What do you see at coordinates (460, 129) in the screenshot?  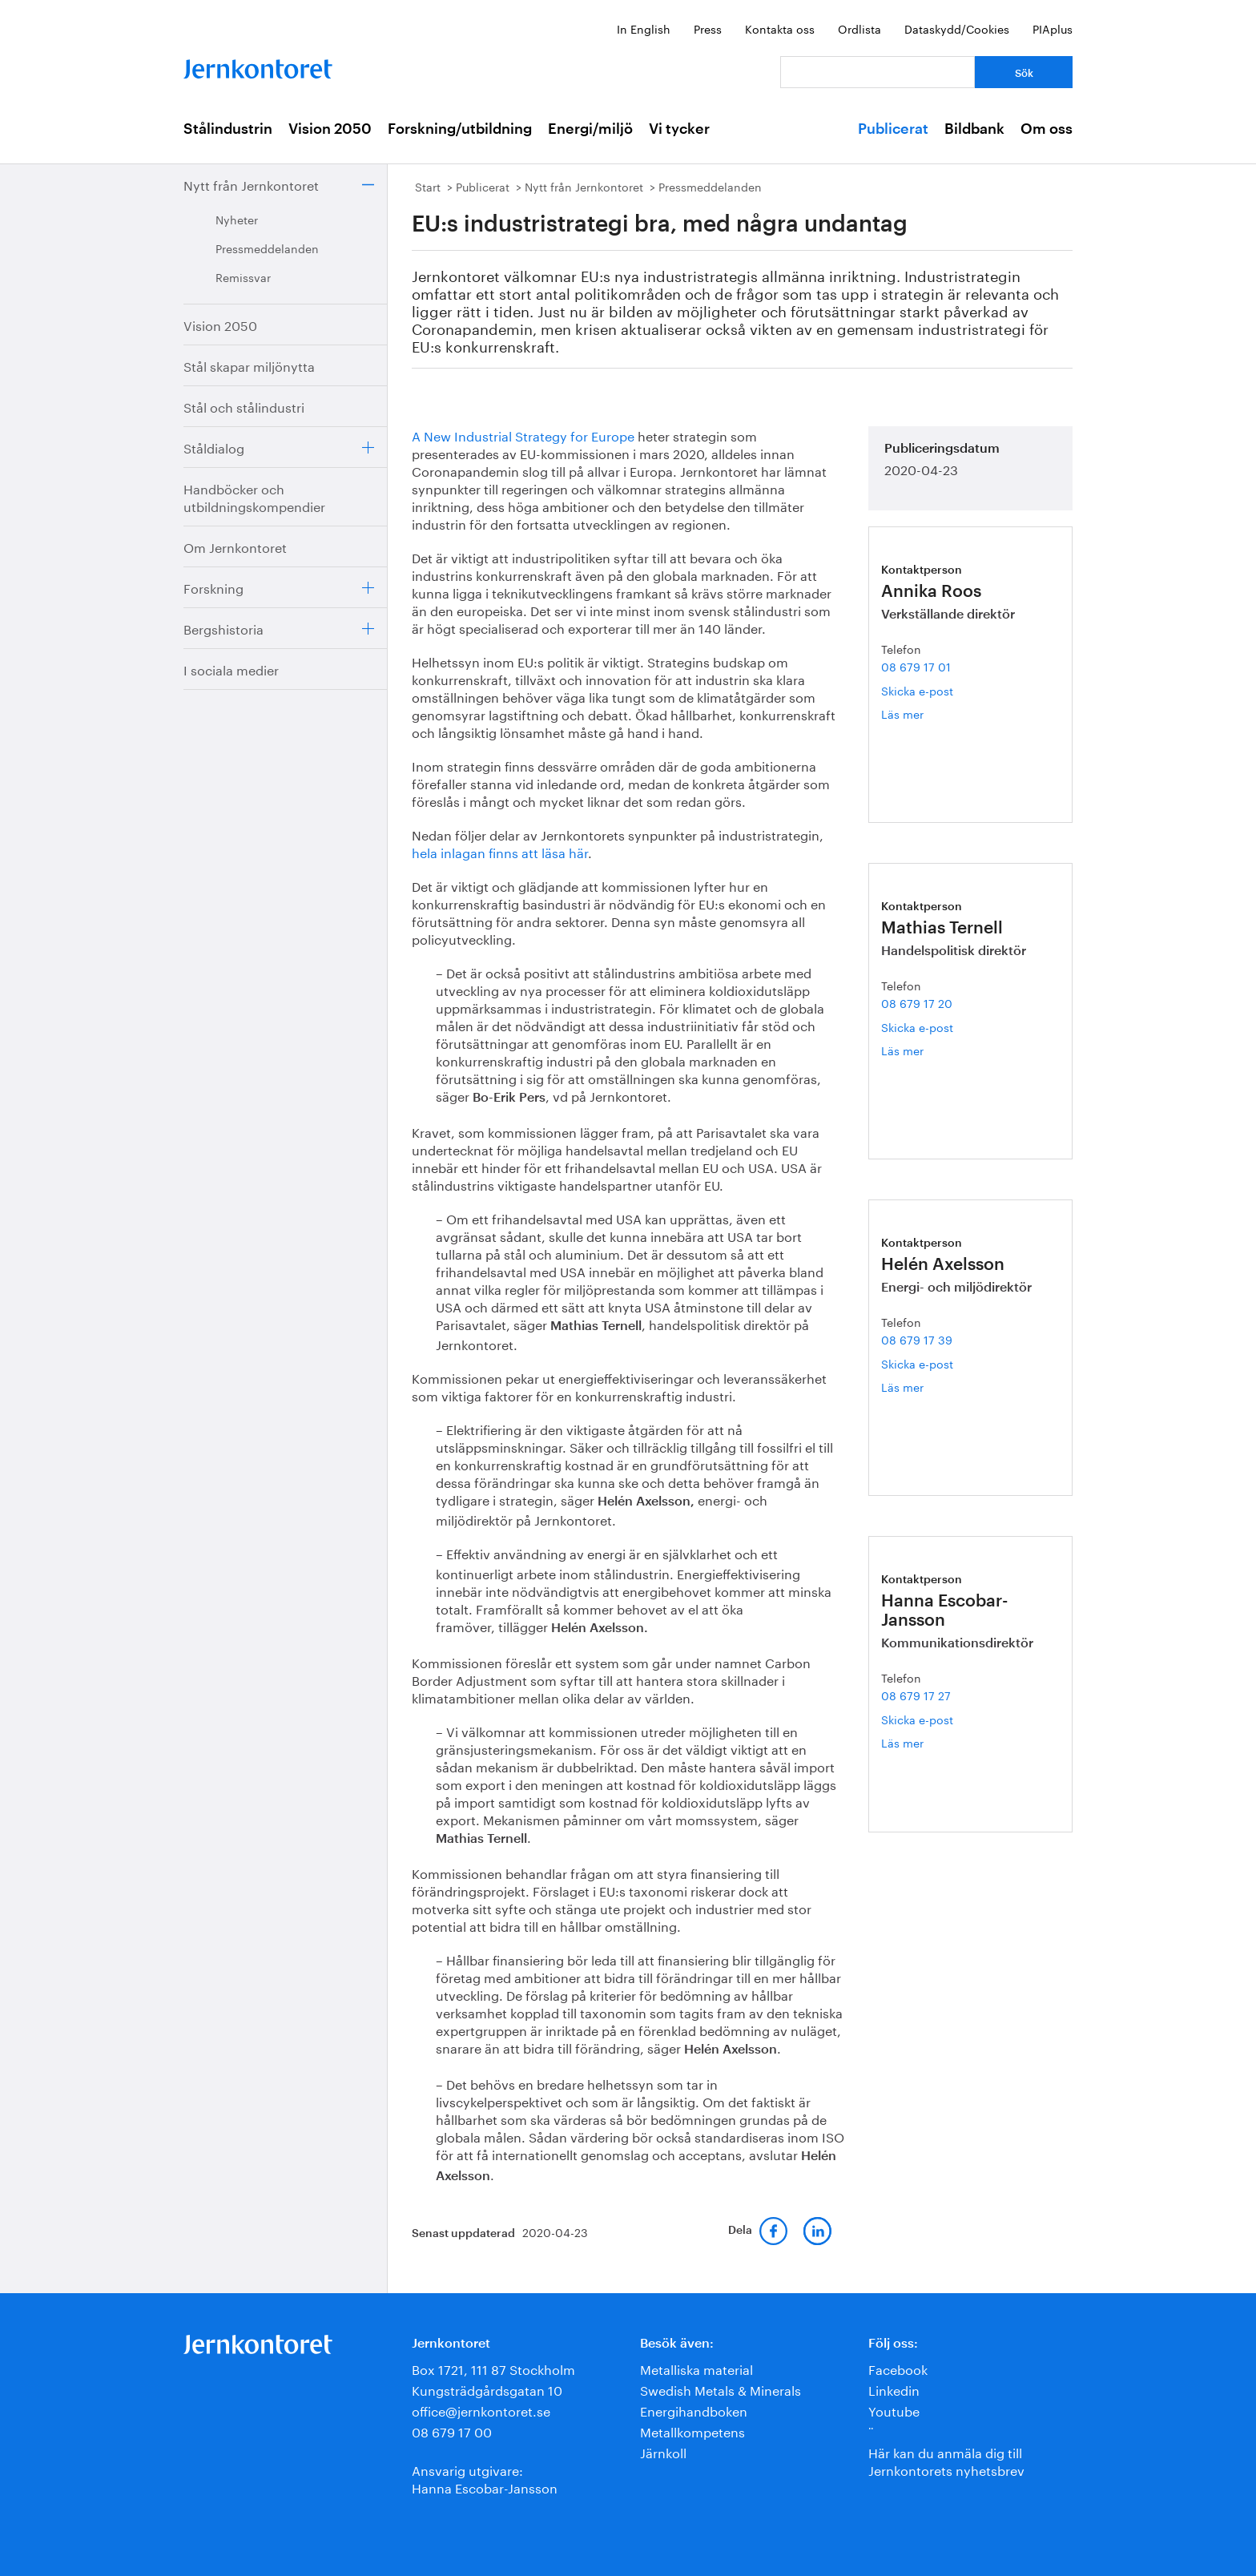 I see `Forskning/utbildning` at bounding box center [460, 129].